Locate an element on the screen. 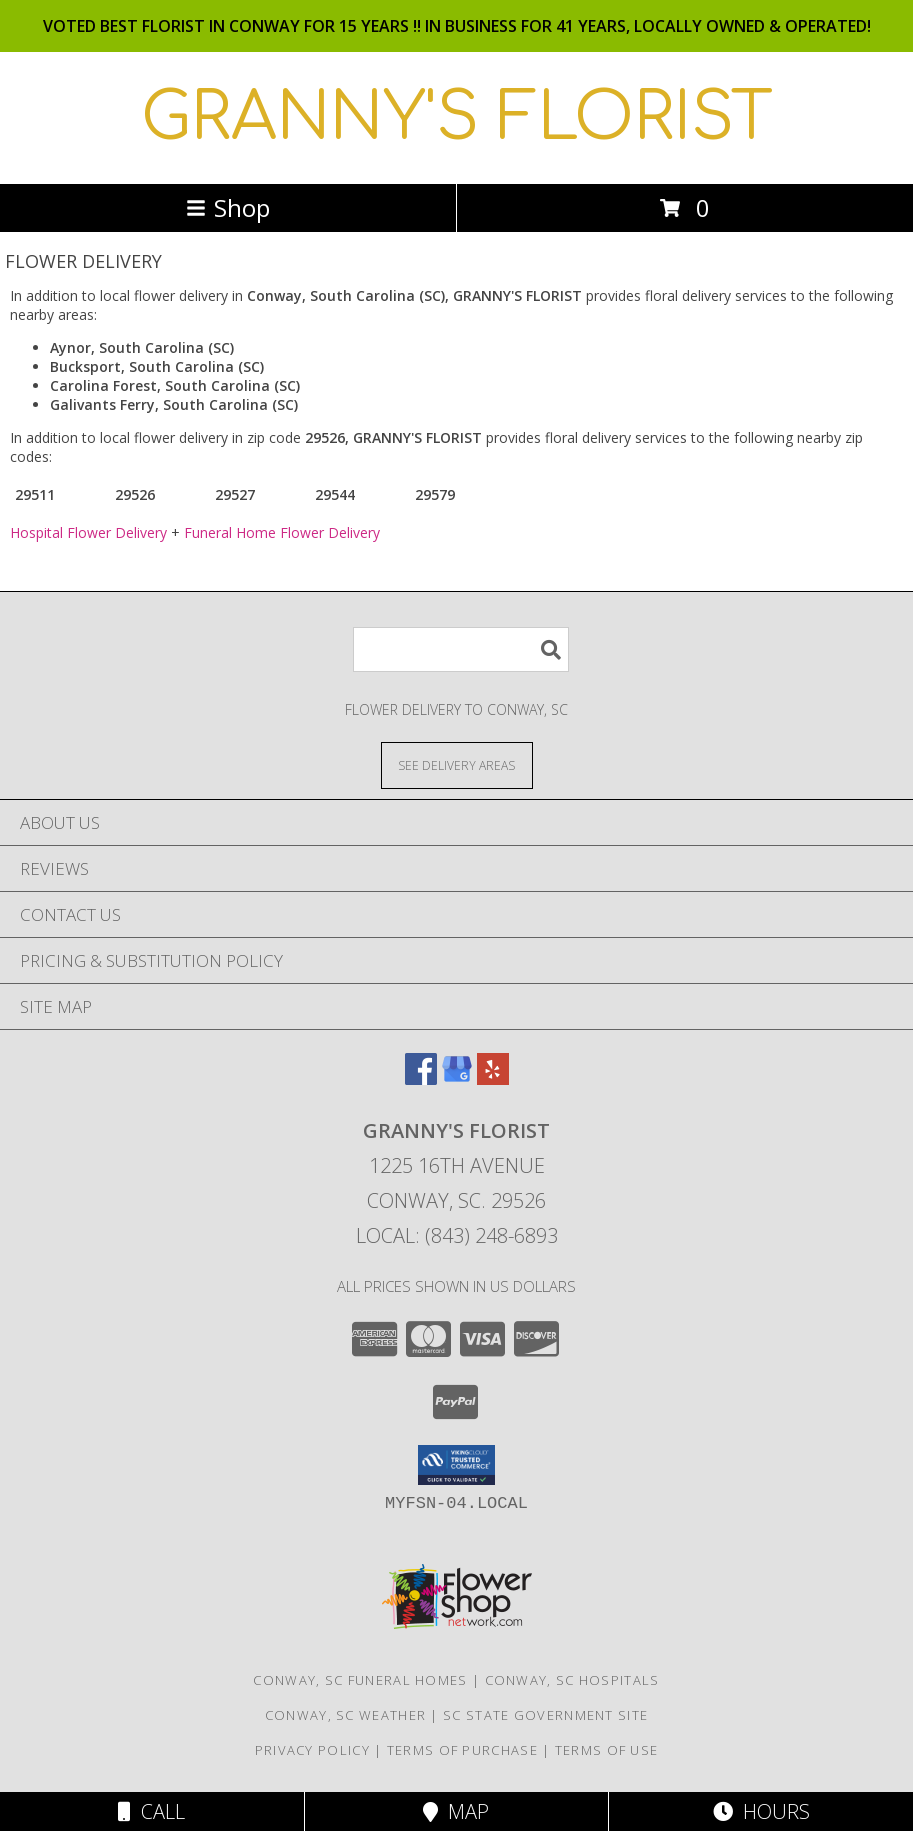 This screenshot has height=1831, width=913. Conway, SC Hospitals [Conway, SC Hospitals (opens in new window)] is located at coordinates (572, 1680).